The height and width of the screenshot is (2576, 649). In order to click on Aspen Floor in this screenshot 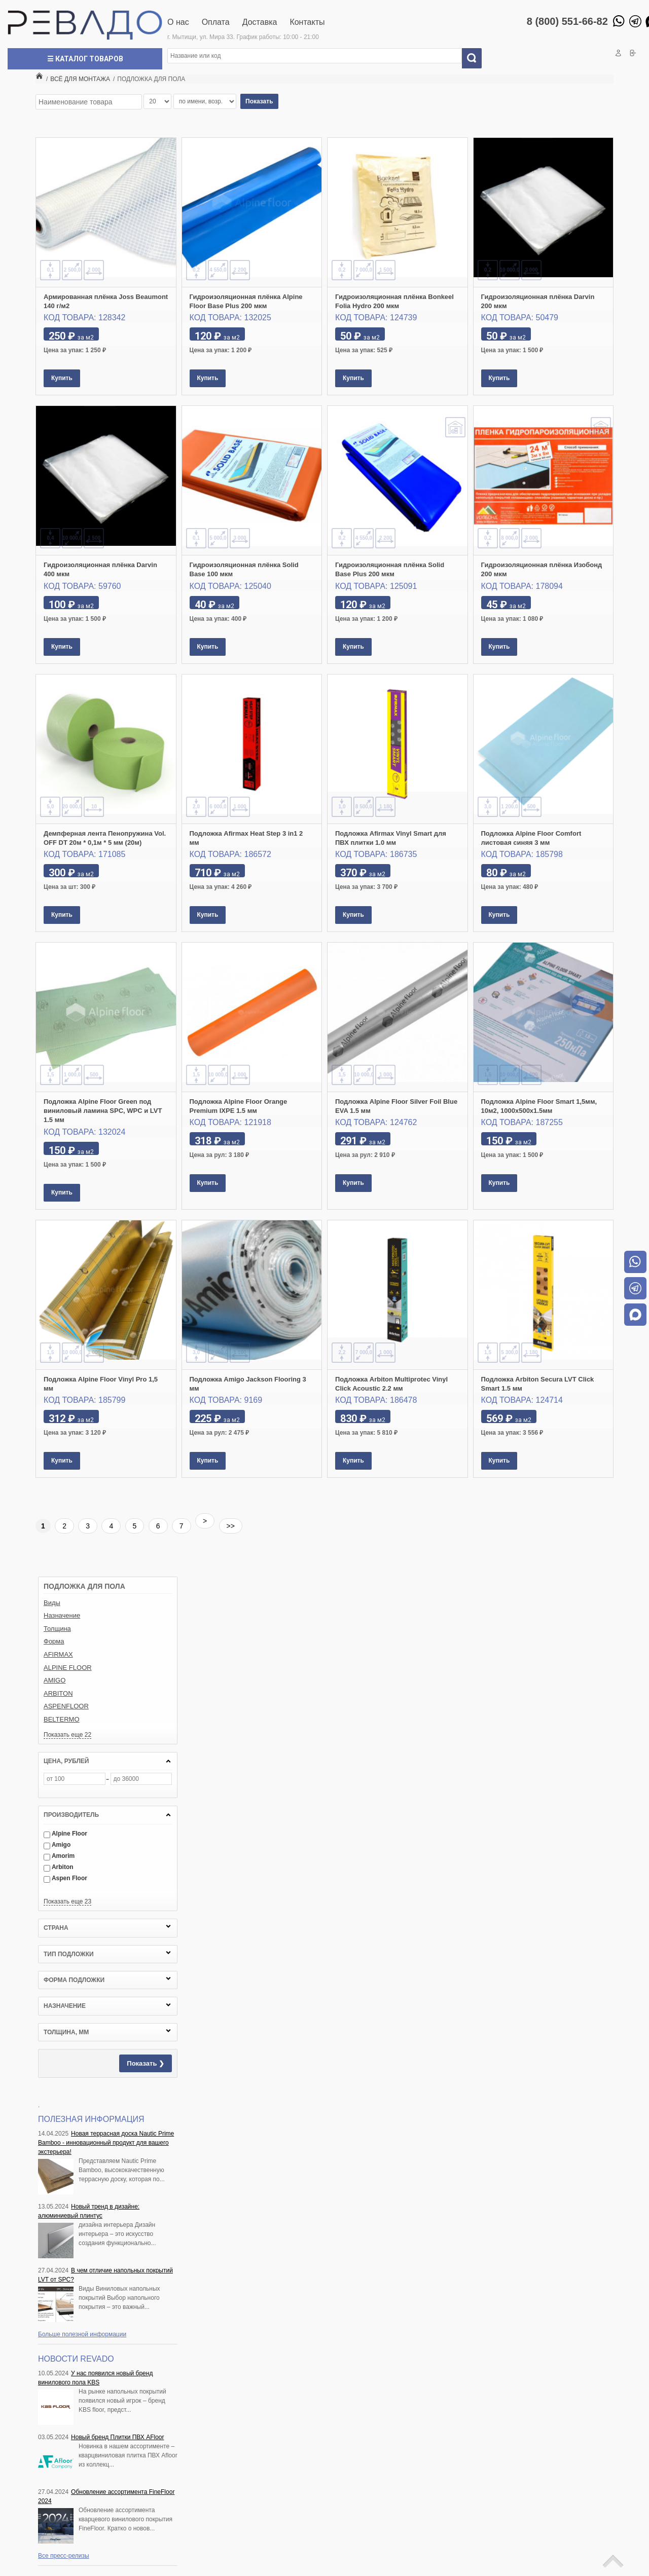, I will do `click(65, 1878)`.